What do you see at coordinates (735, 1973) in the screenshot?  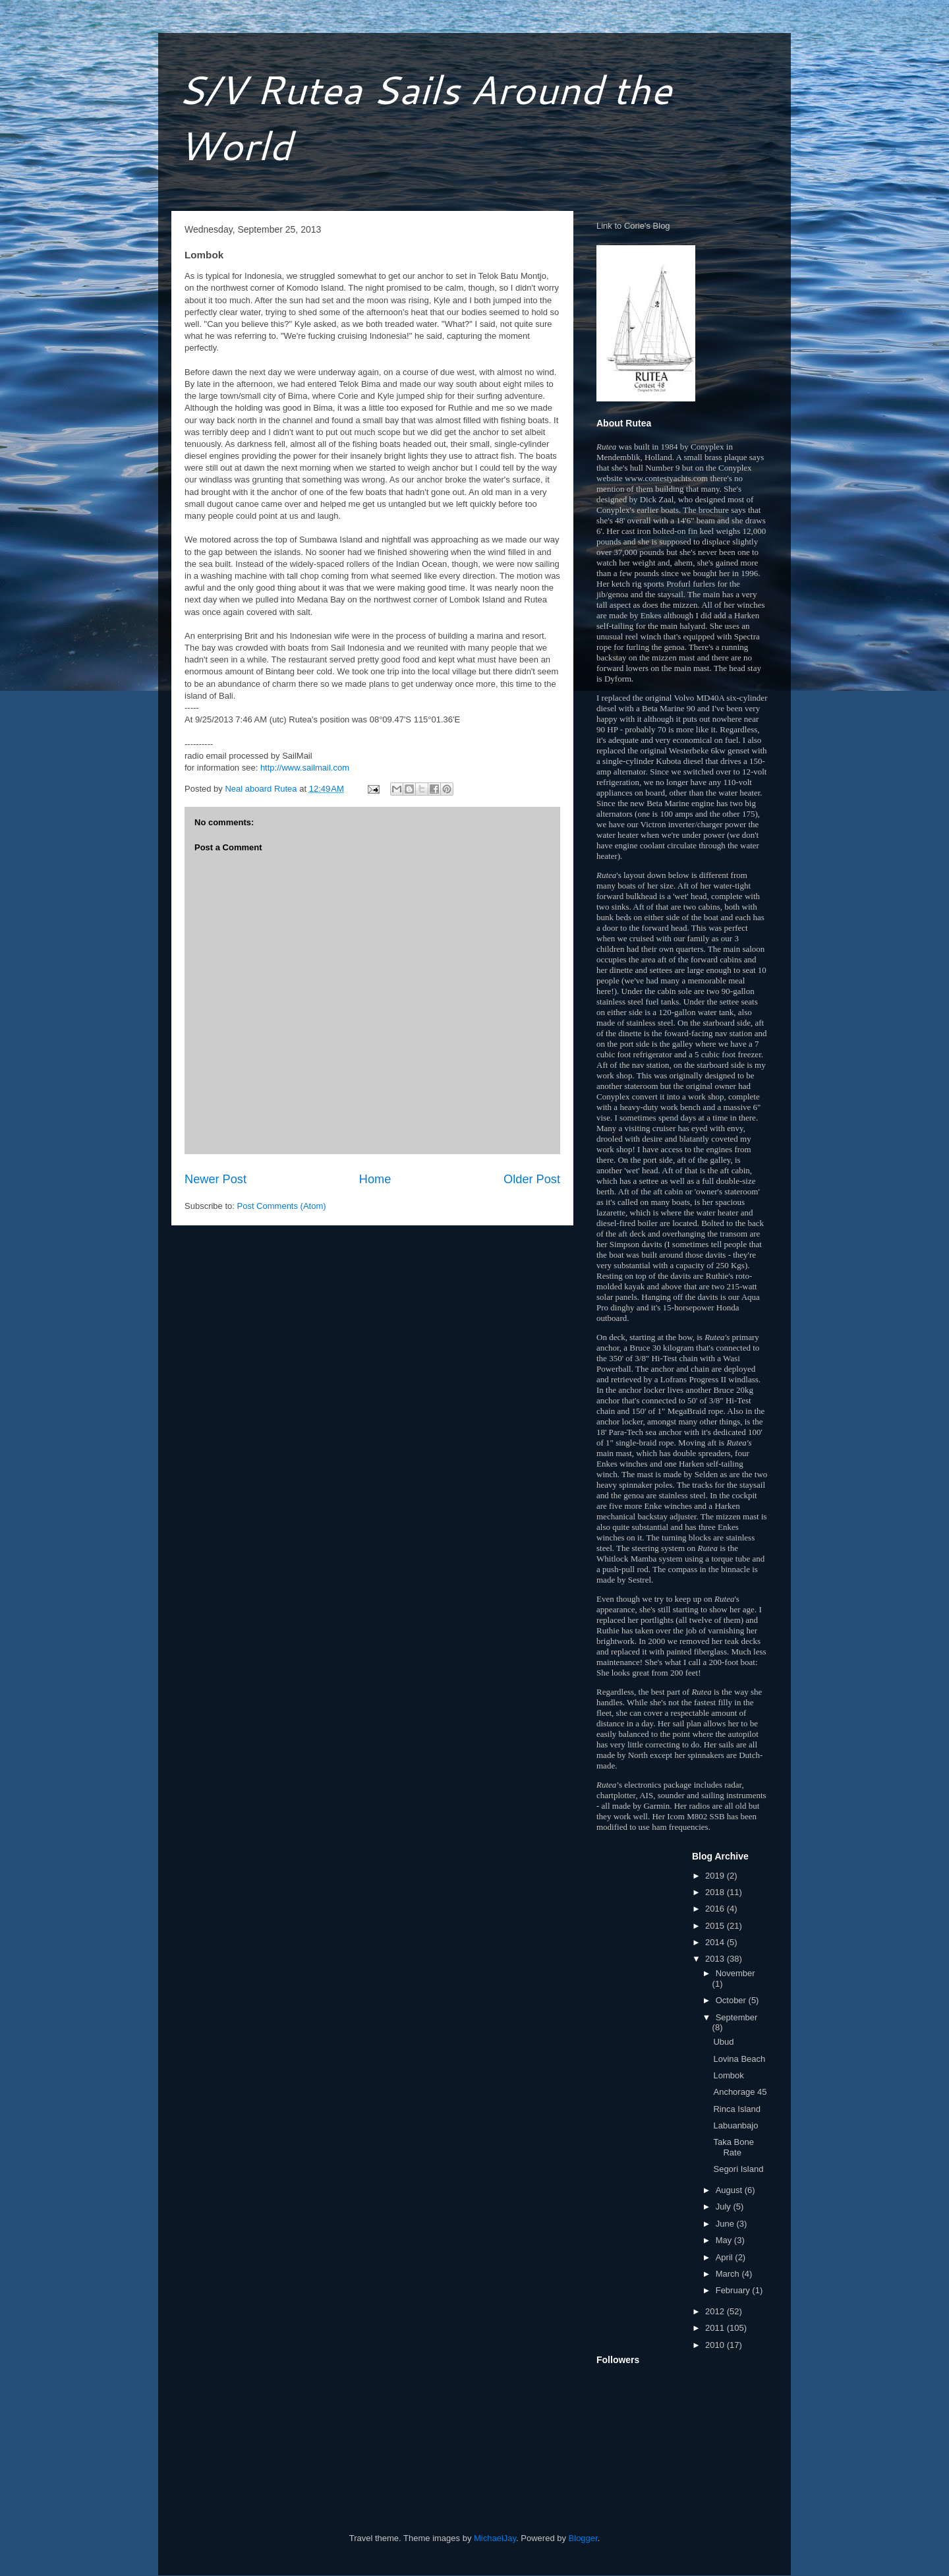 I see `November` at bounding box center [735, 1973].